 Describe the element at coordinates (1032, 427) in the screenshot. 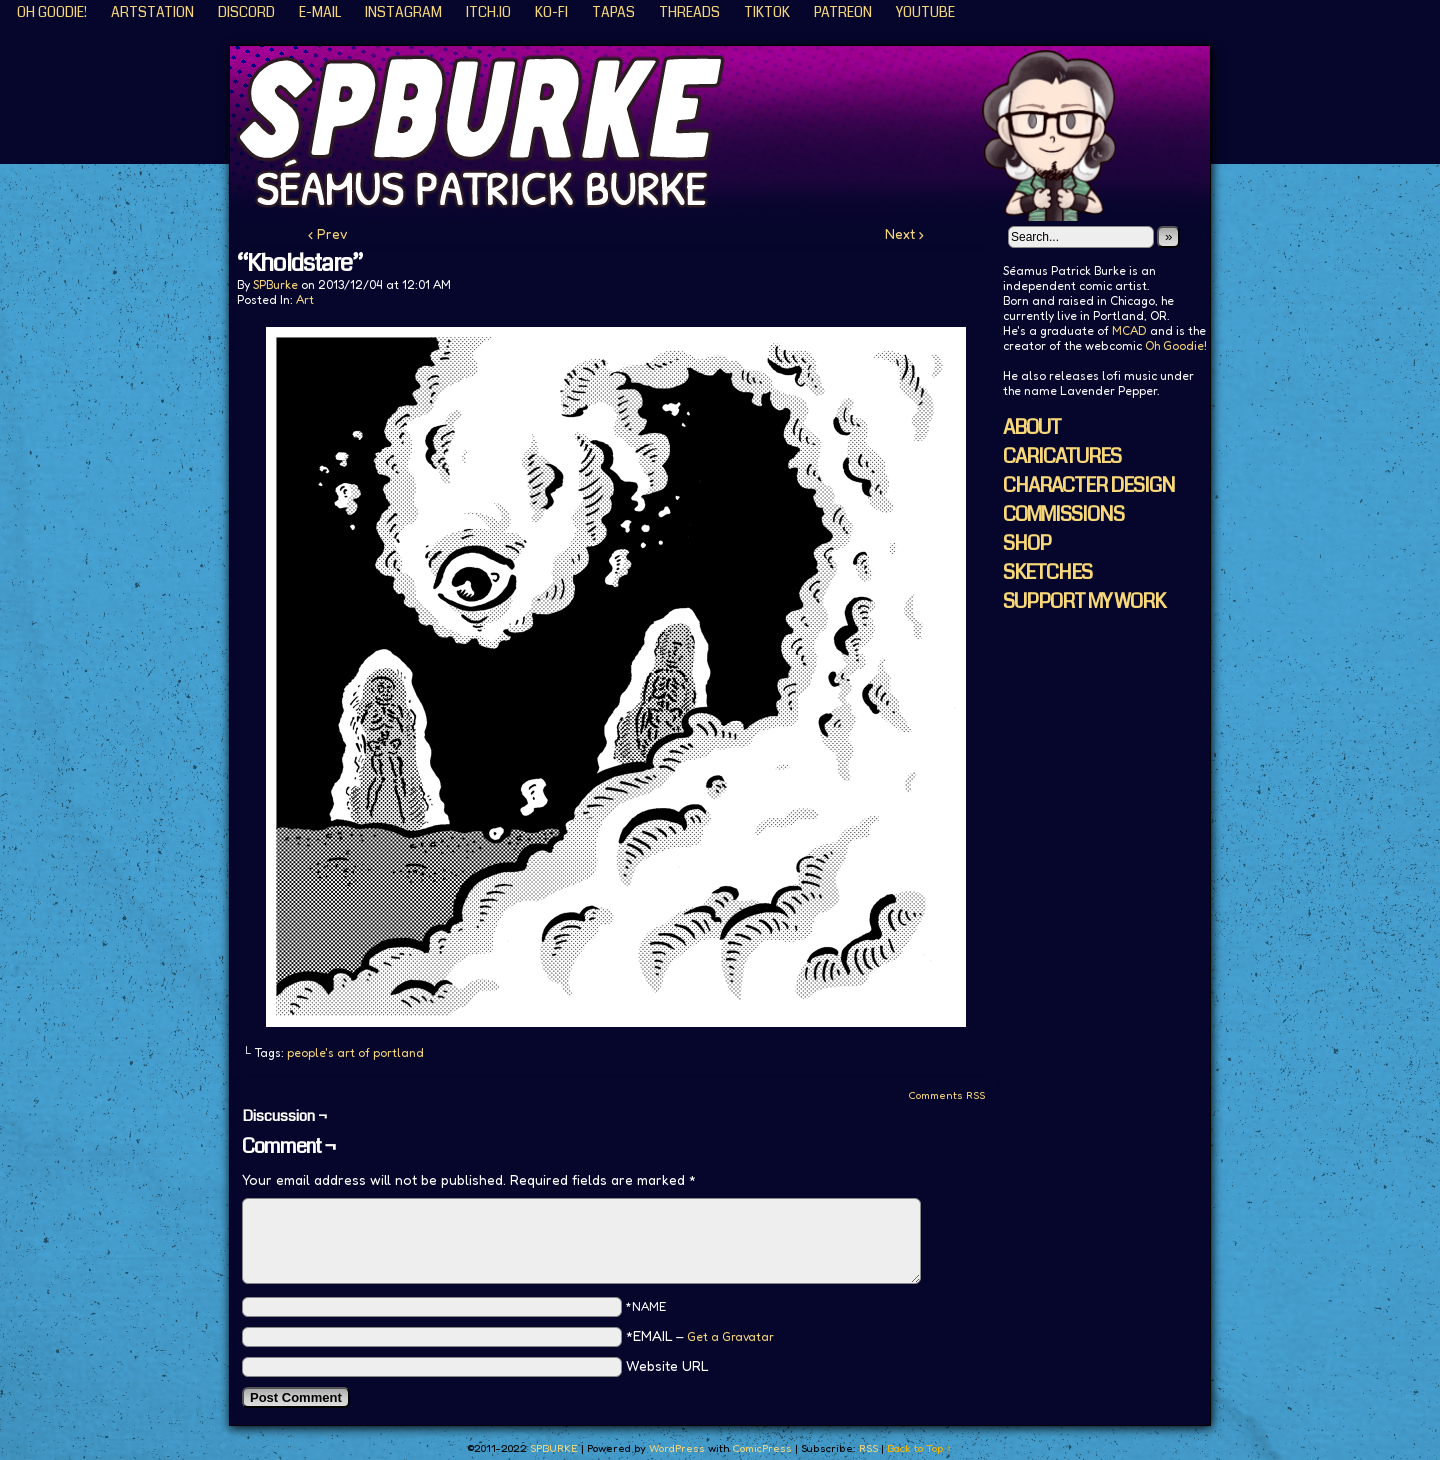

I see `ABOUT` at that location.